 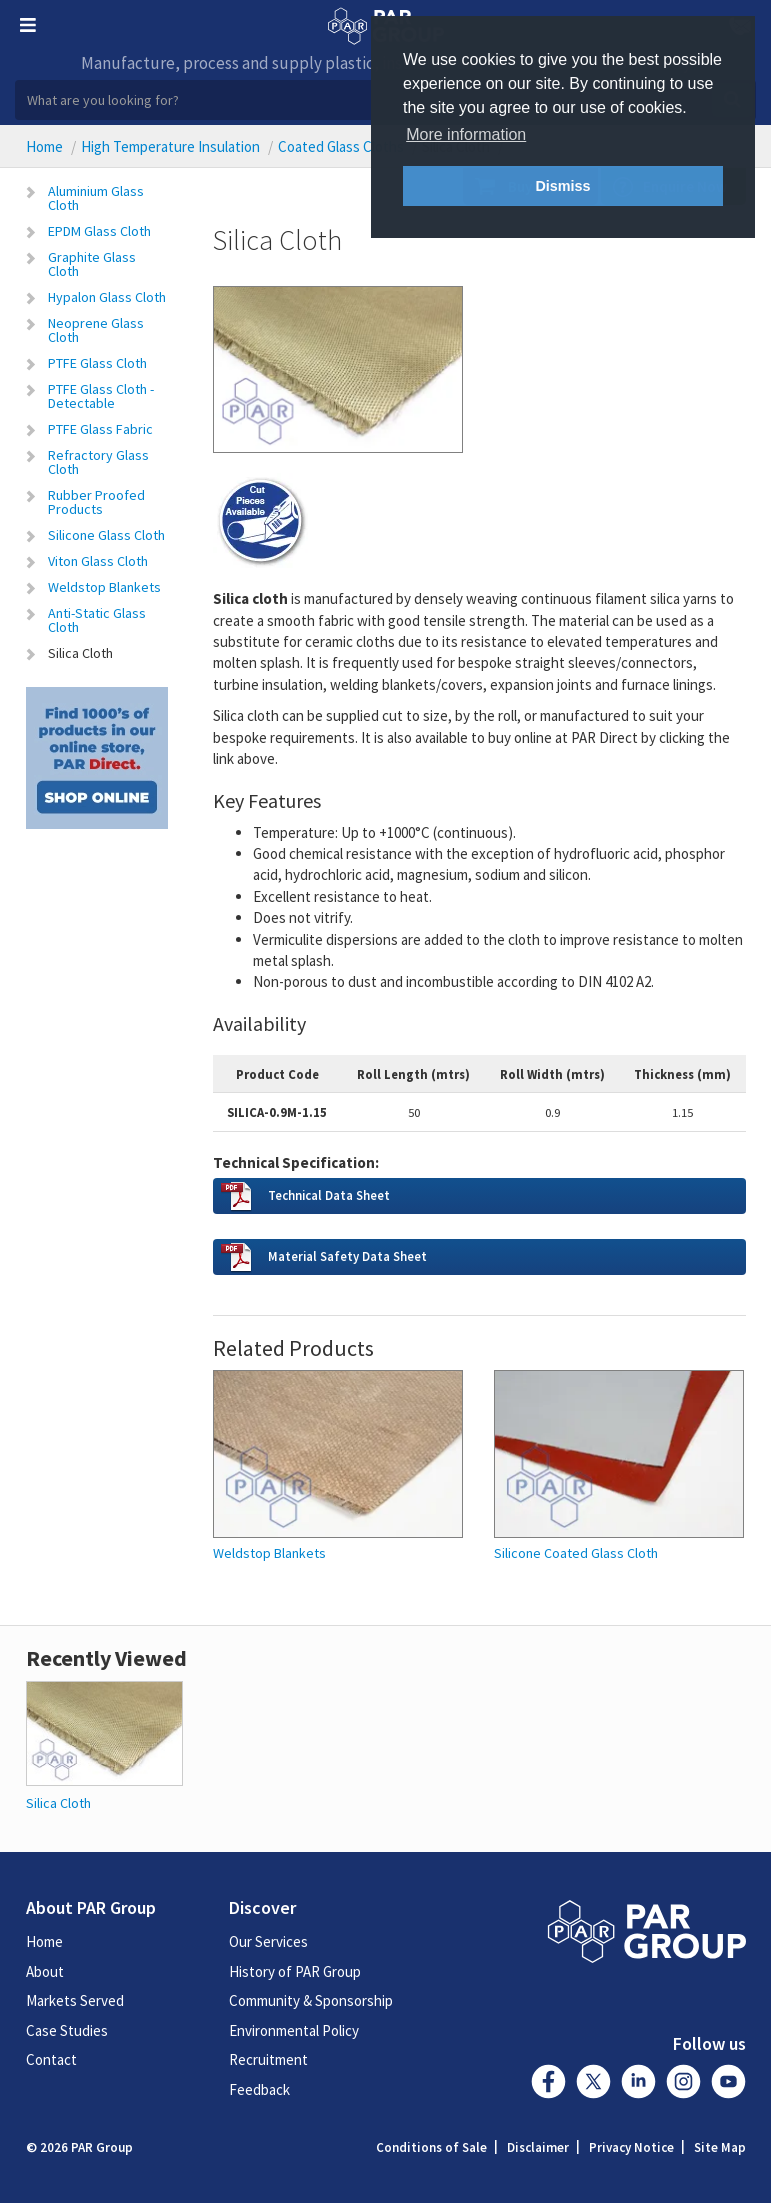 I want to click on Environmental Policy, so click(x=294, y=2030).